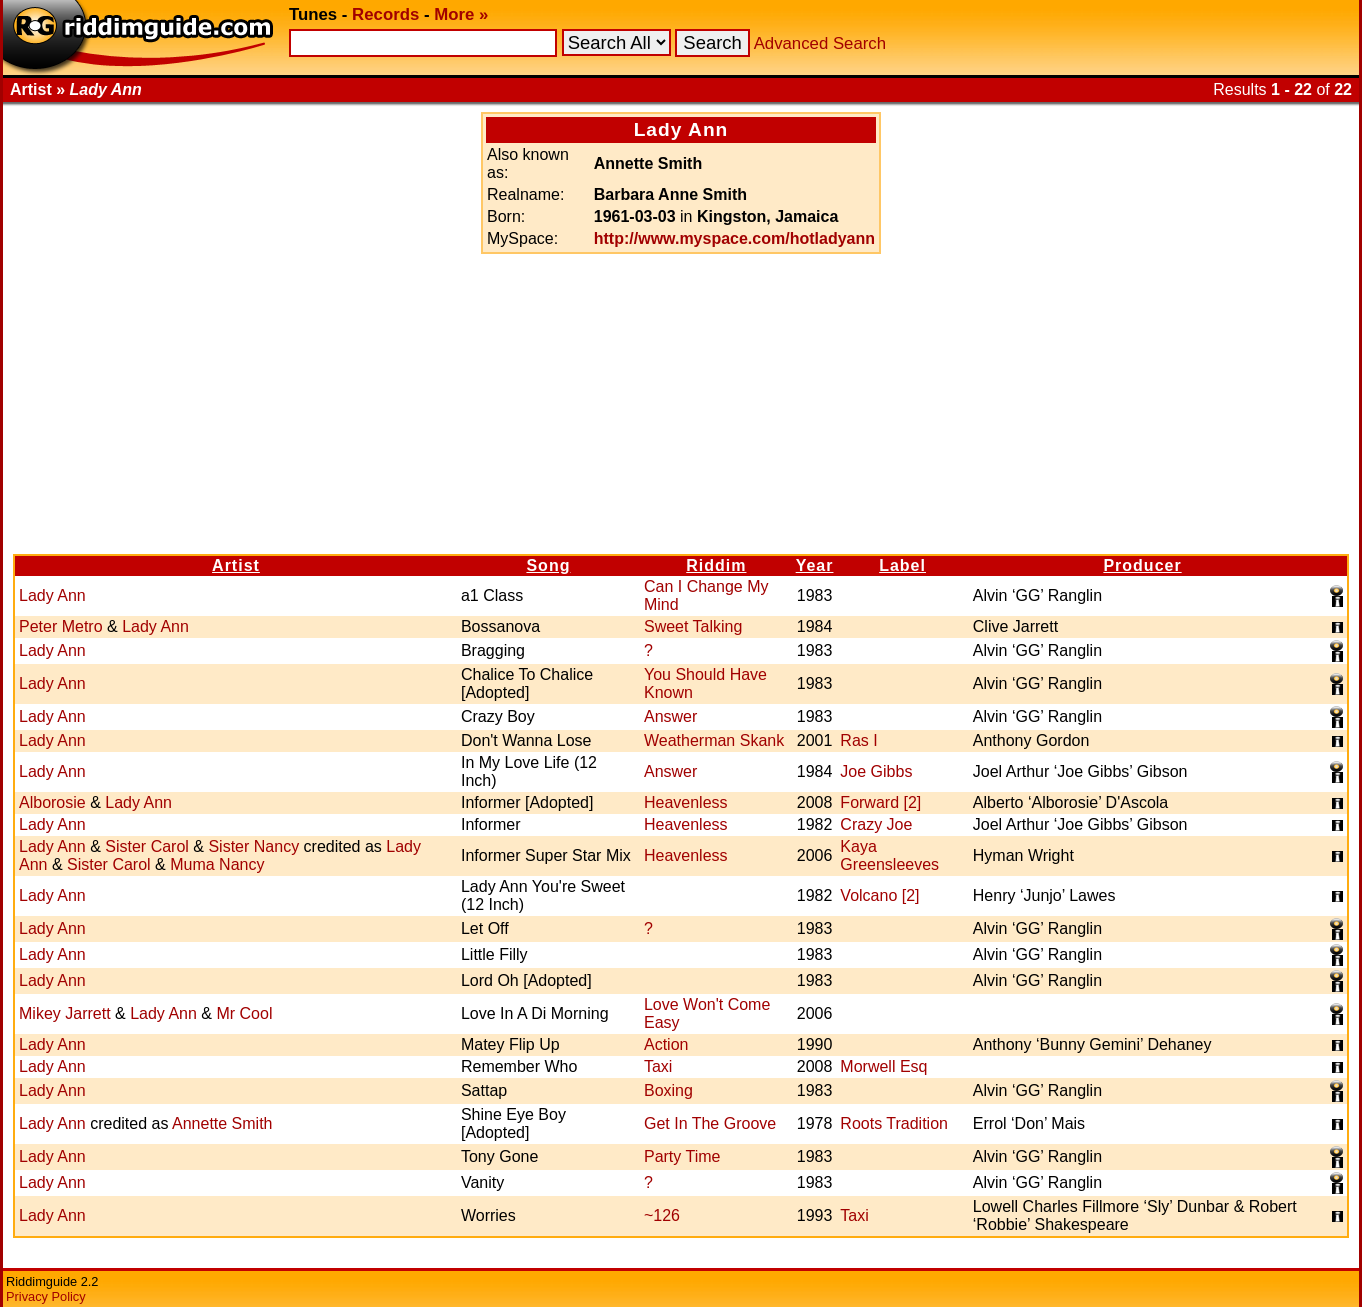 This screenshot has width=1362, height=1307. I want to click on Forward [2], so click(880, 802).